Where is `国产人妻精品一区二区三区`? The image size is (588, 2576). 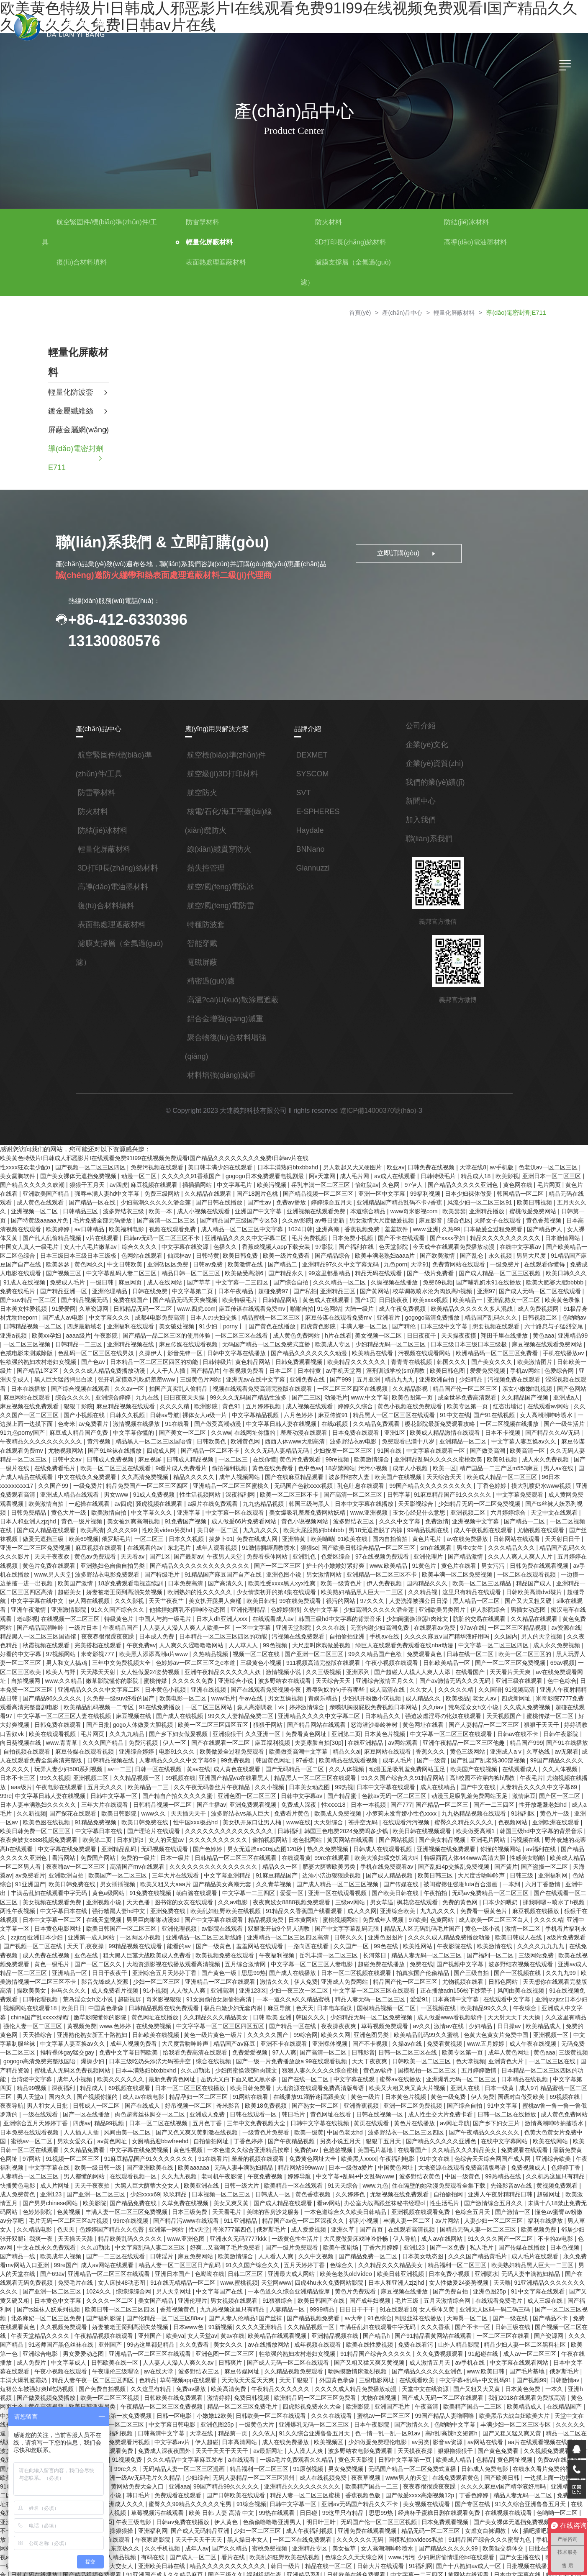 国产人妻精品一区二区三区 is located at coordinates (371, 1693).